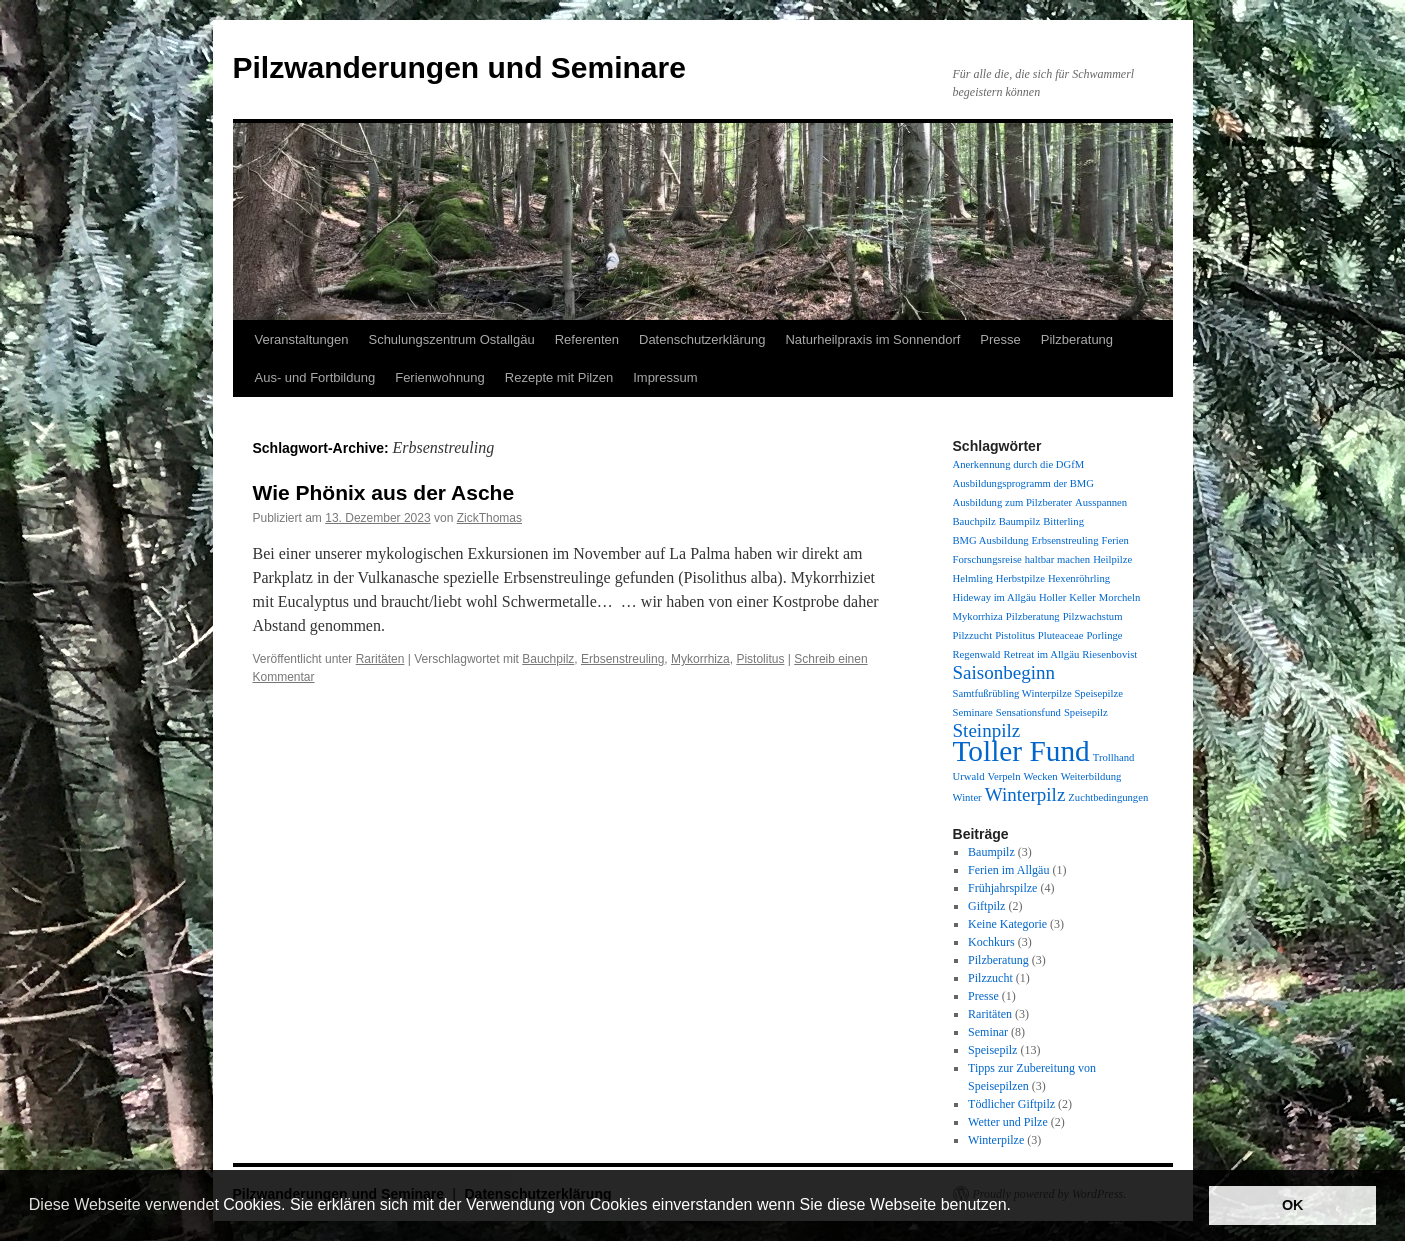  I want to click on Ausbildung zum Pilzberater [Ausbildung zum Pilzberater (1 Eintrag)], so click(1013, 502).